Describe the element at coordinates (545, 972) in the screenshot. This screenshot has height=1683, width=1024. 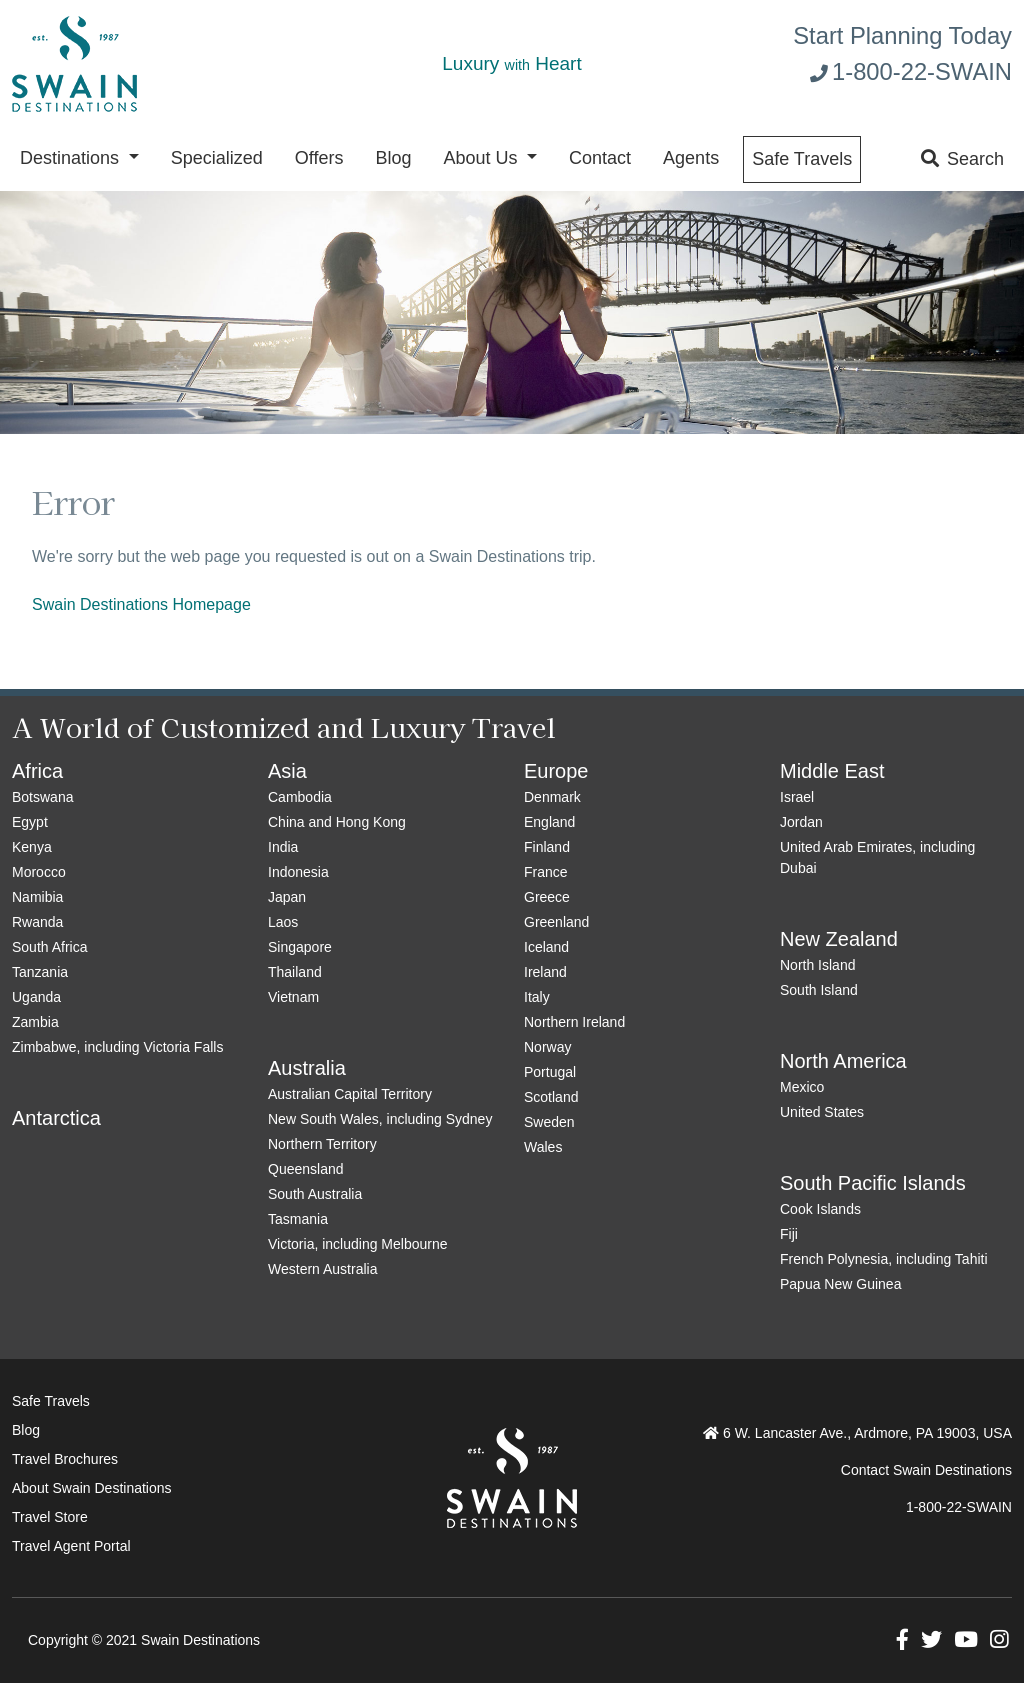
I see `Ireland` at that location.